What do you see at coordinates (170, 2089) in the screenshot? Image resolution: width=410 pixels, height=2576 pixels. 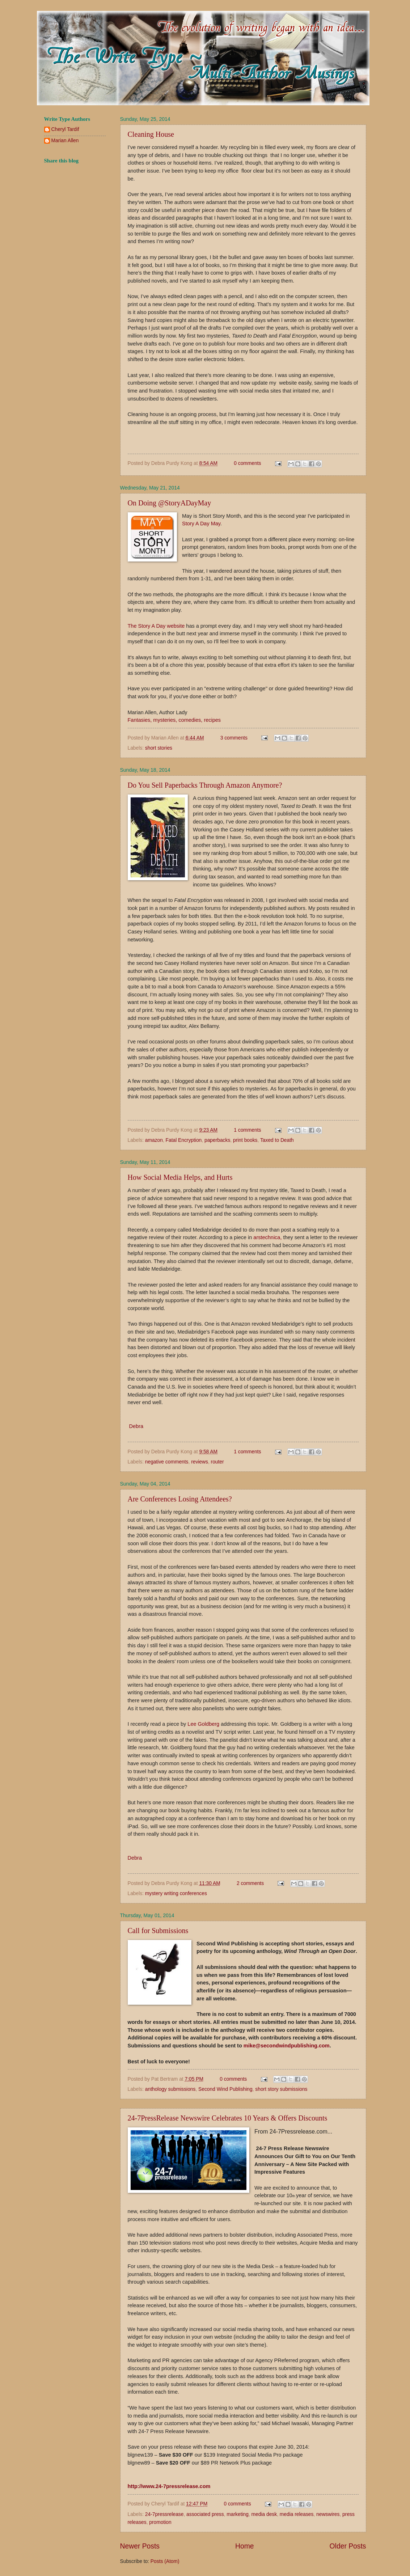 I see `anthology submissions` at bounding box center [170, 2089].